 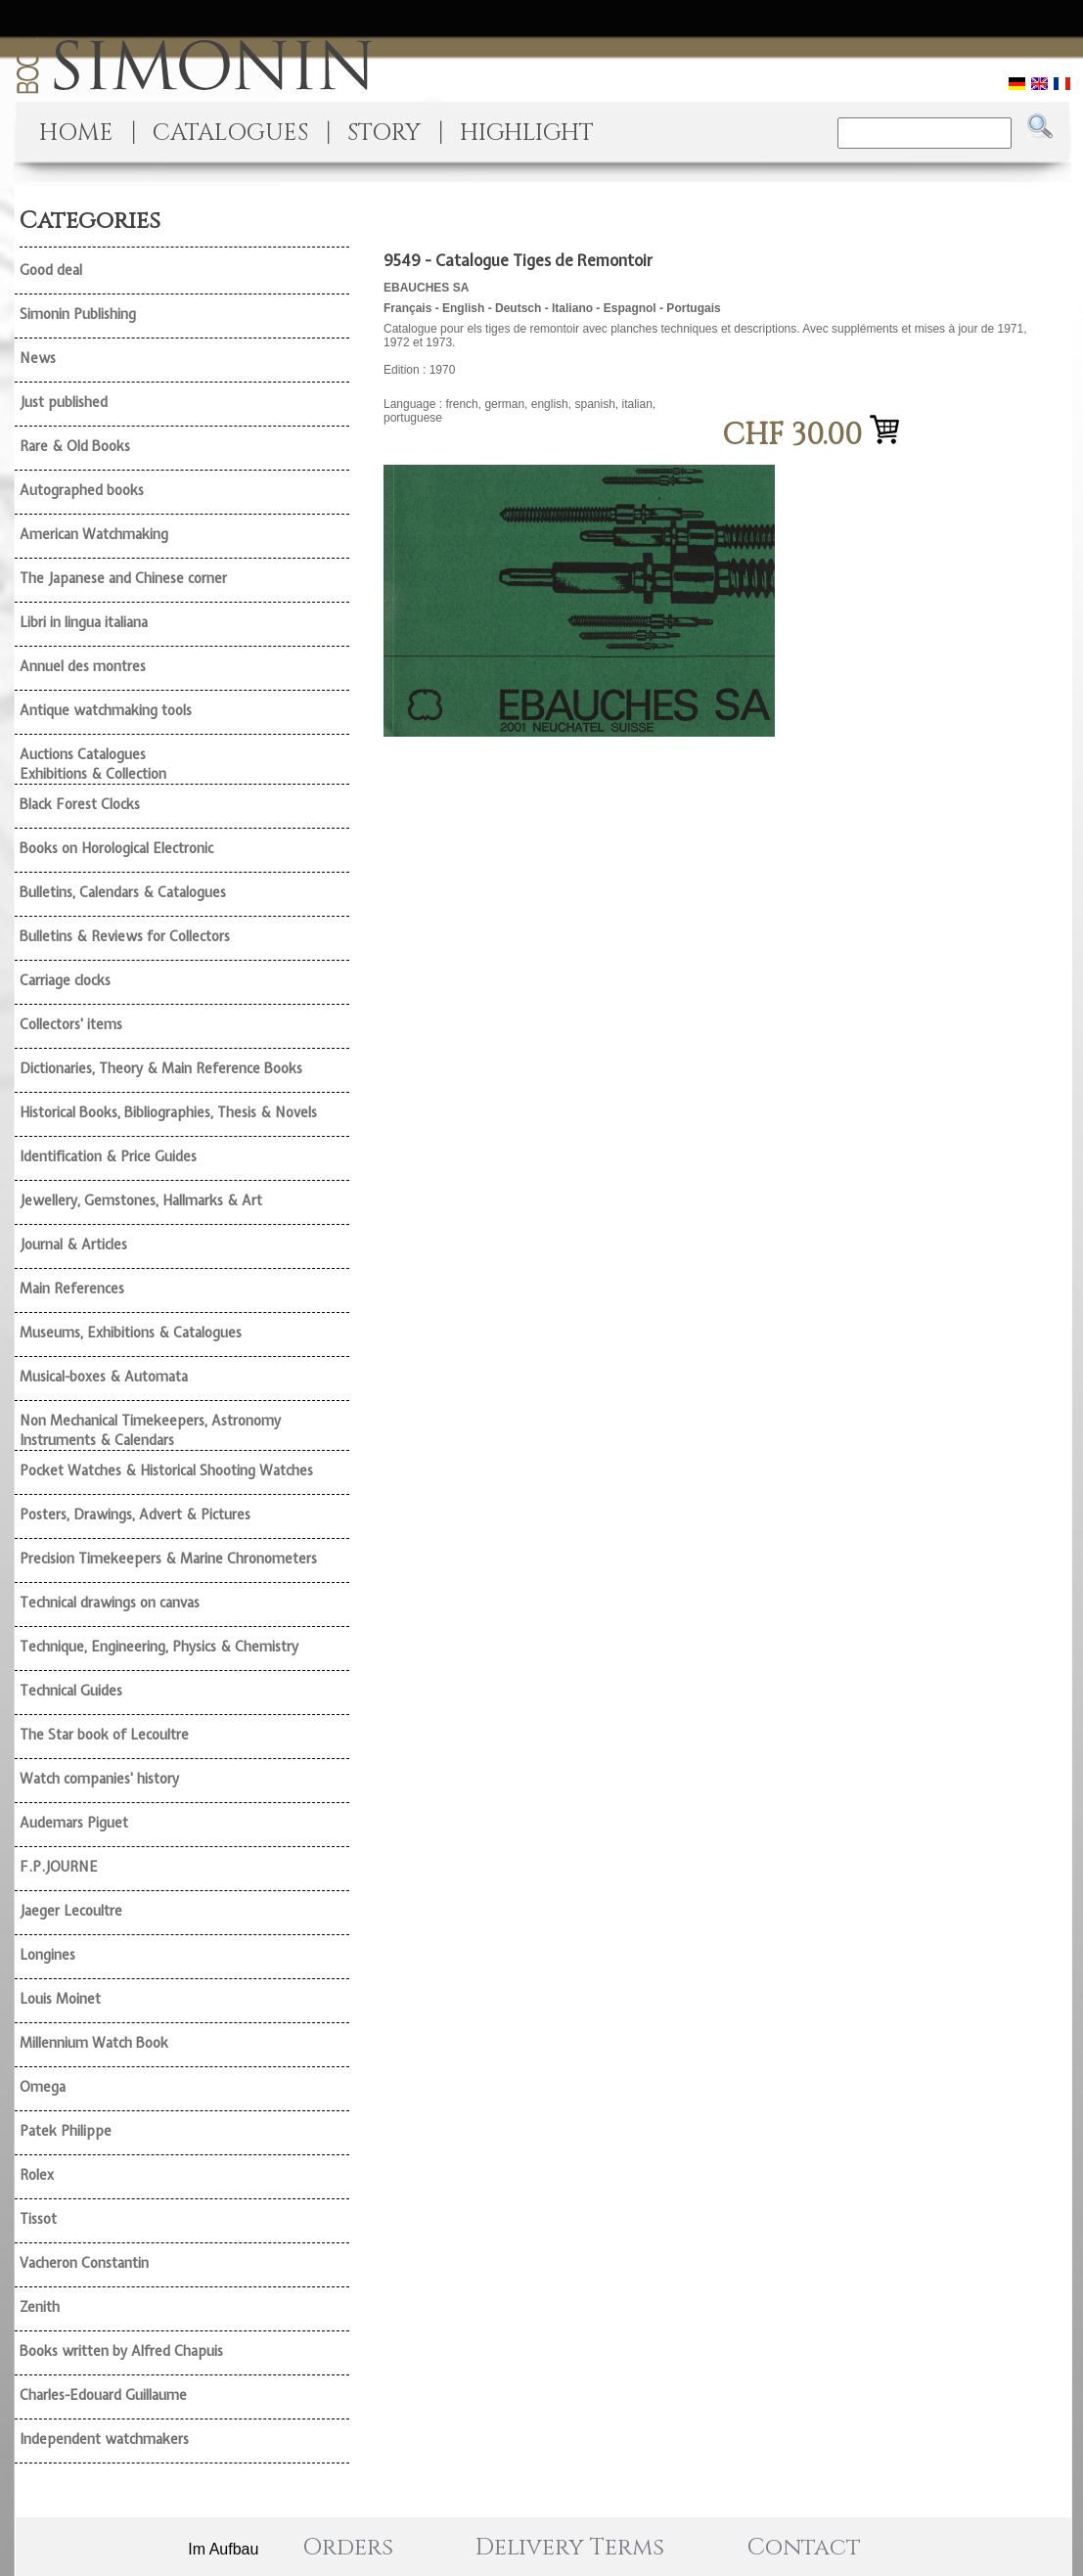 What do you see at coordinates (84, 2263) in the screenshot?
I see `Vacheron Constantin` at bounding box center [84, 2263].